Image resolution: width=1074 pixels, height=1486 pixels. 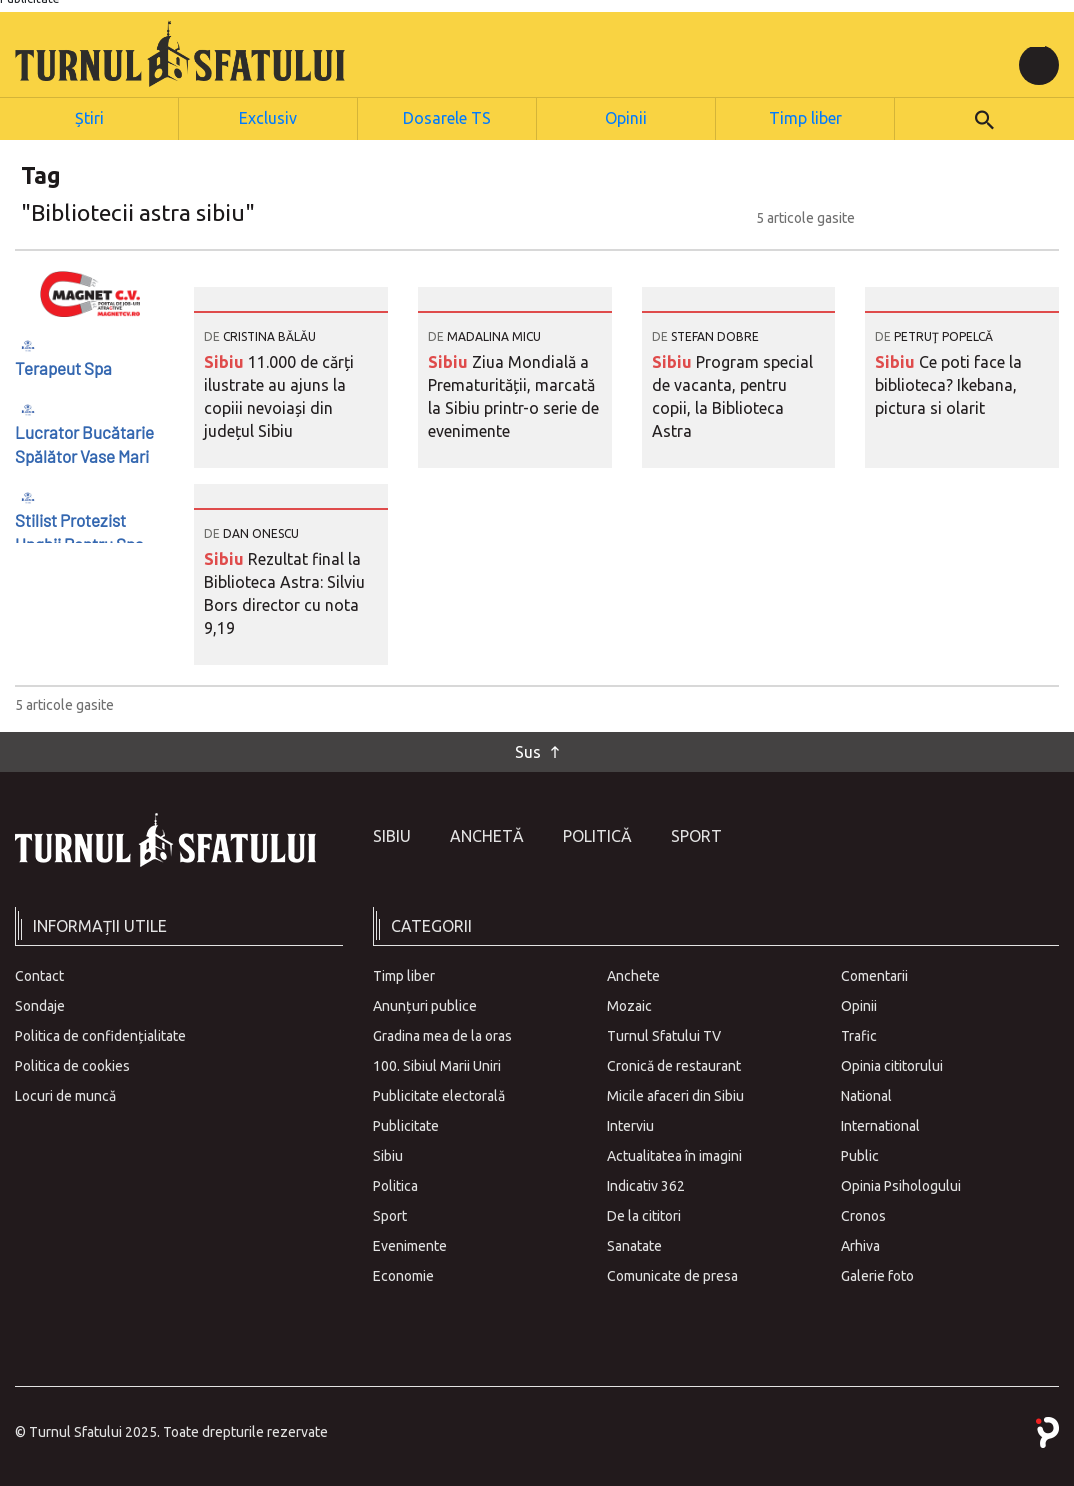 I want to click on Actualitatea în imagini, so click(x=674, y=1154).